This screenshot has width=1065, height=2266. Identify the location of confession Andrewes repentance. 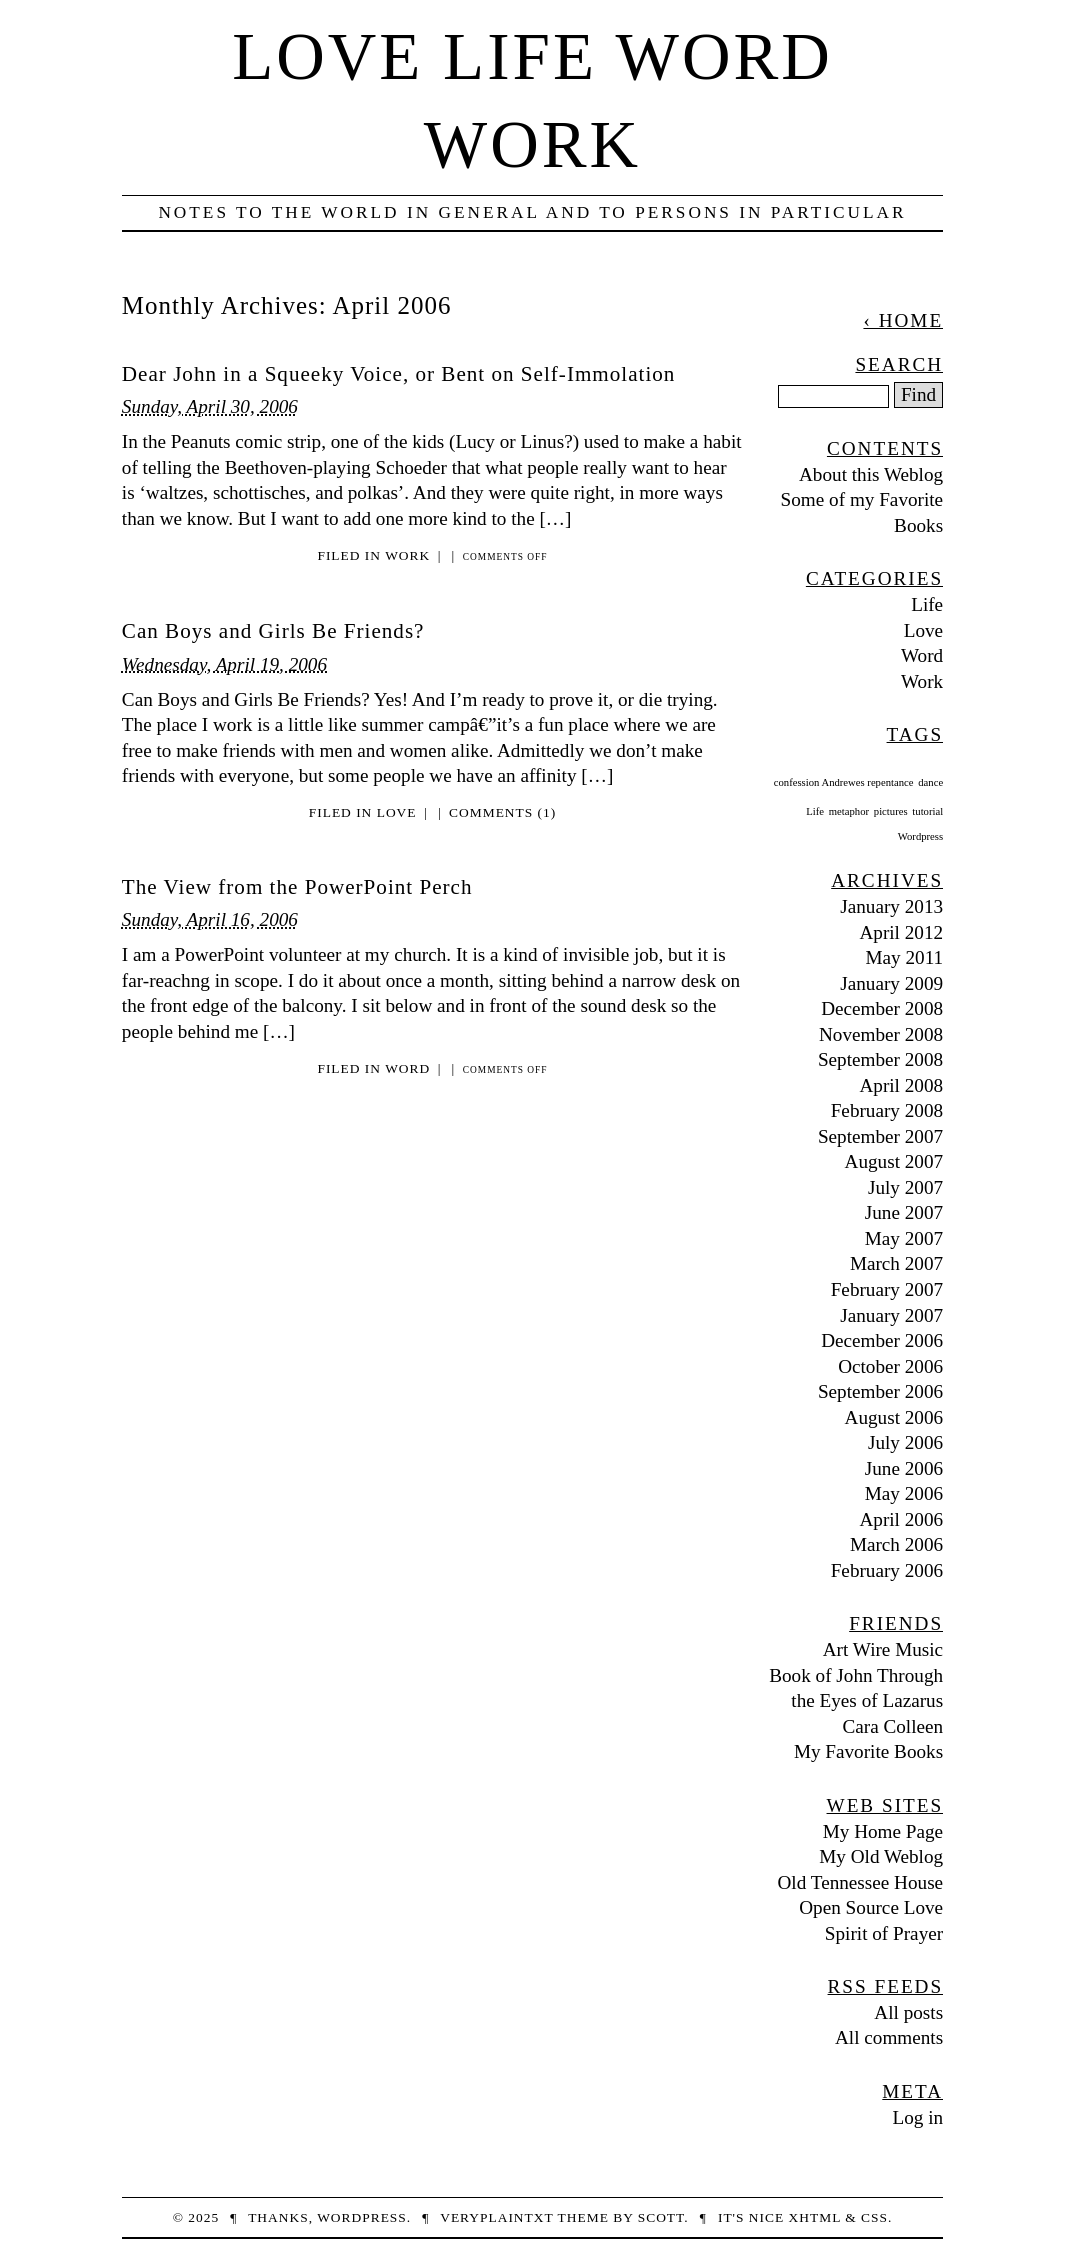
(844, 782).